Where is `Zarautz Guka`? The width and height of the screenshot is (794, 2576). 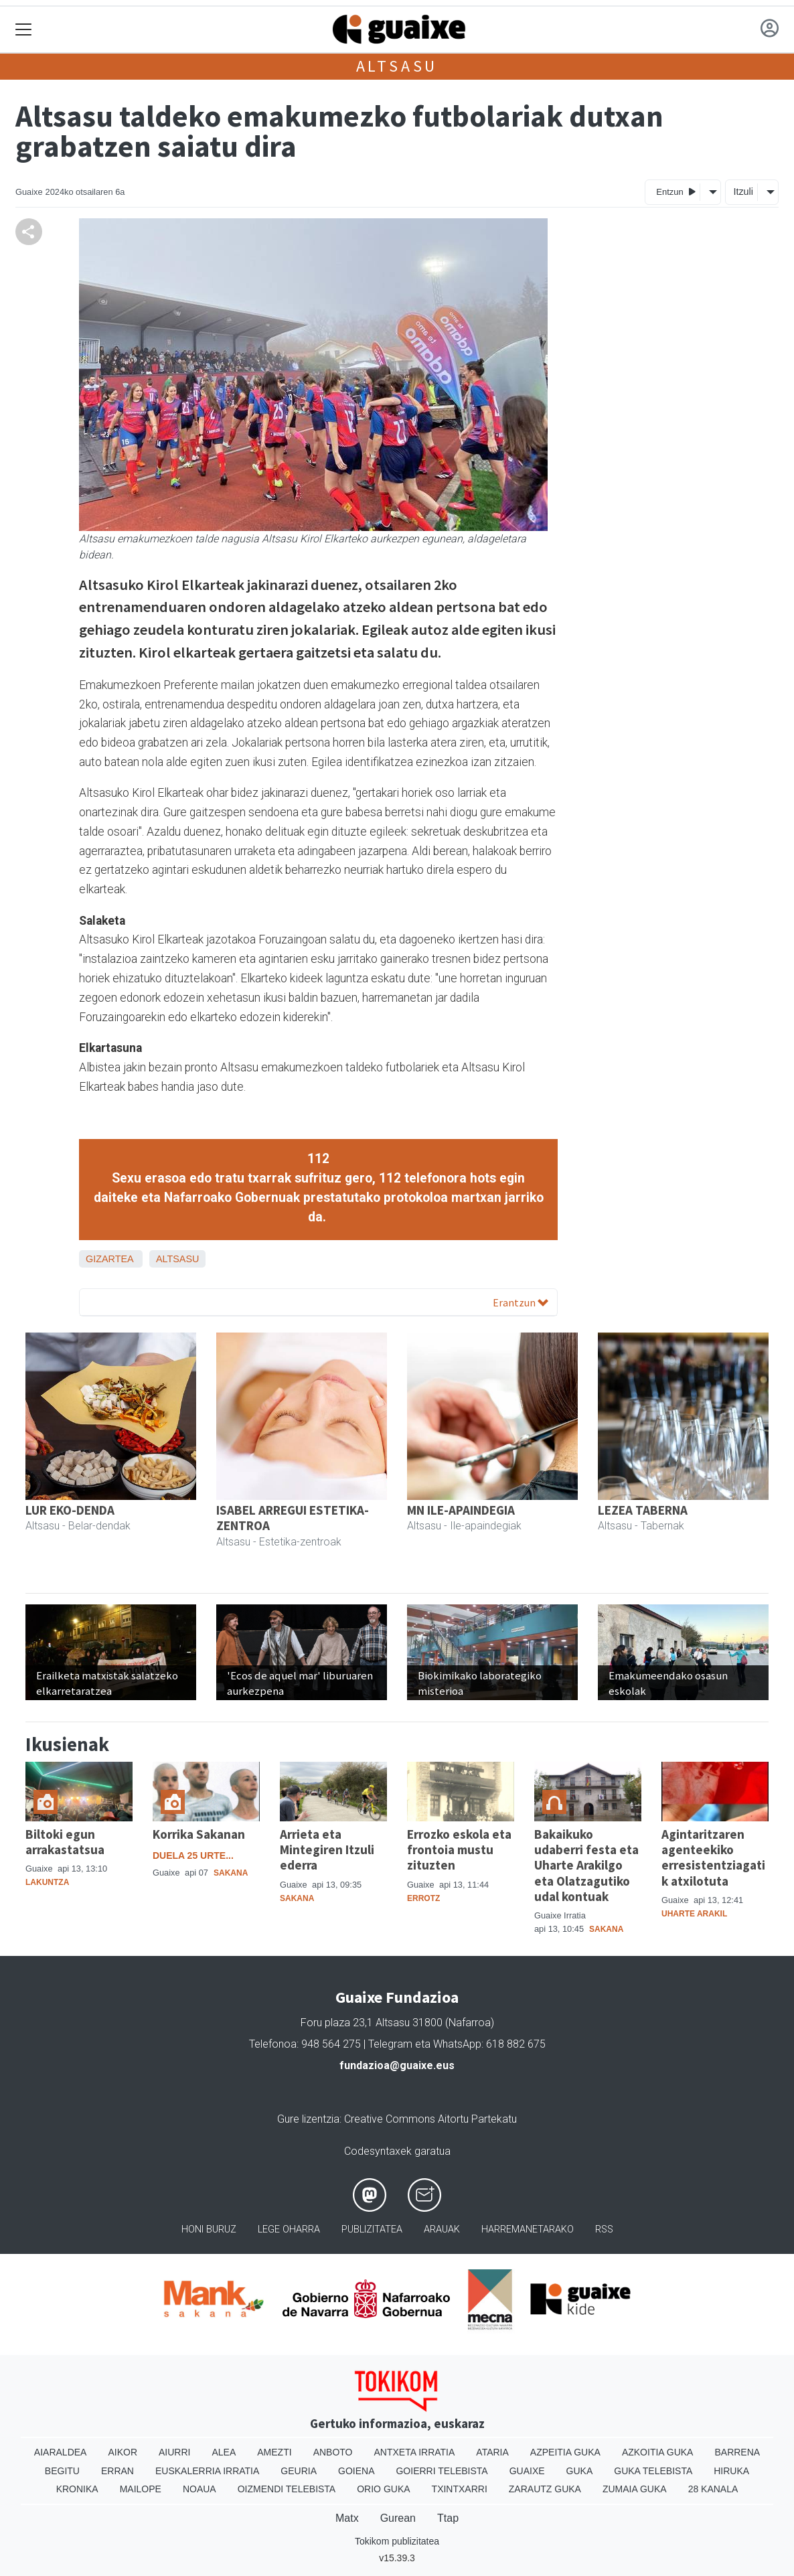 Zarautz Guka is located at coordinates (545, 2489).